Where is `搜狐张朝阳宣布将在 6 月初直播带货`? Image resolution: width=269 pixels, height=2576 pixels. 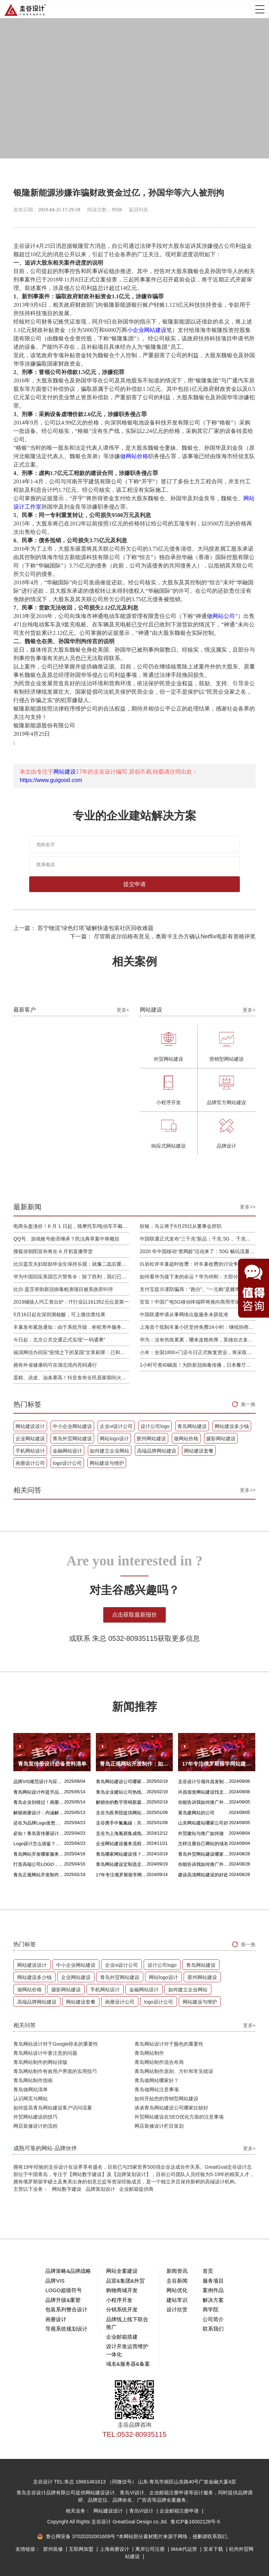 搜狐张朝阳宣布将在 6 月初直播带货 is located at coordinates (53, 1251).